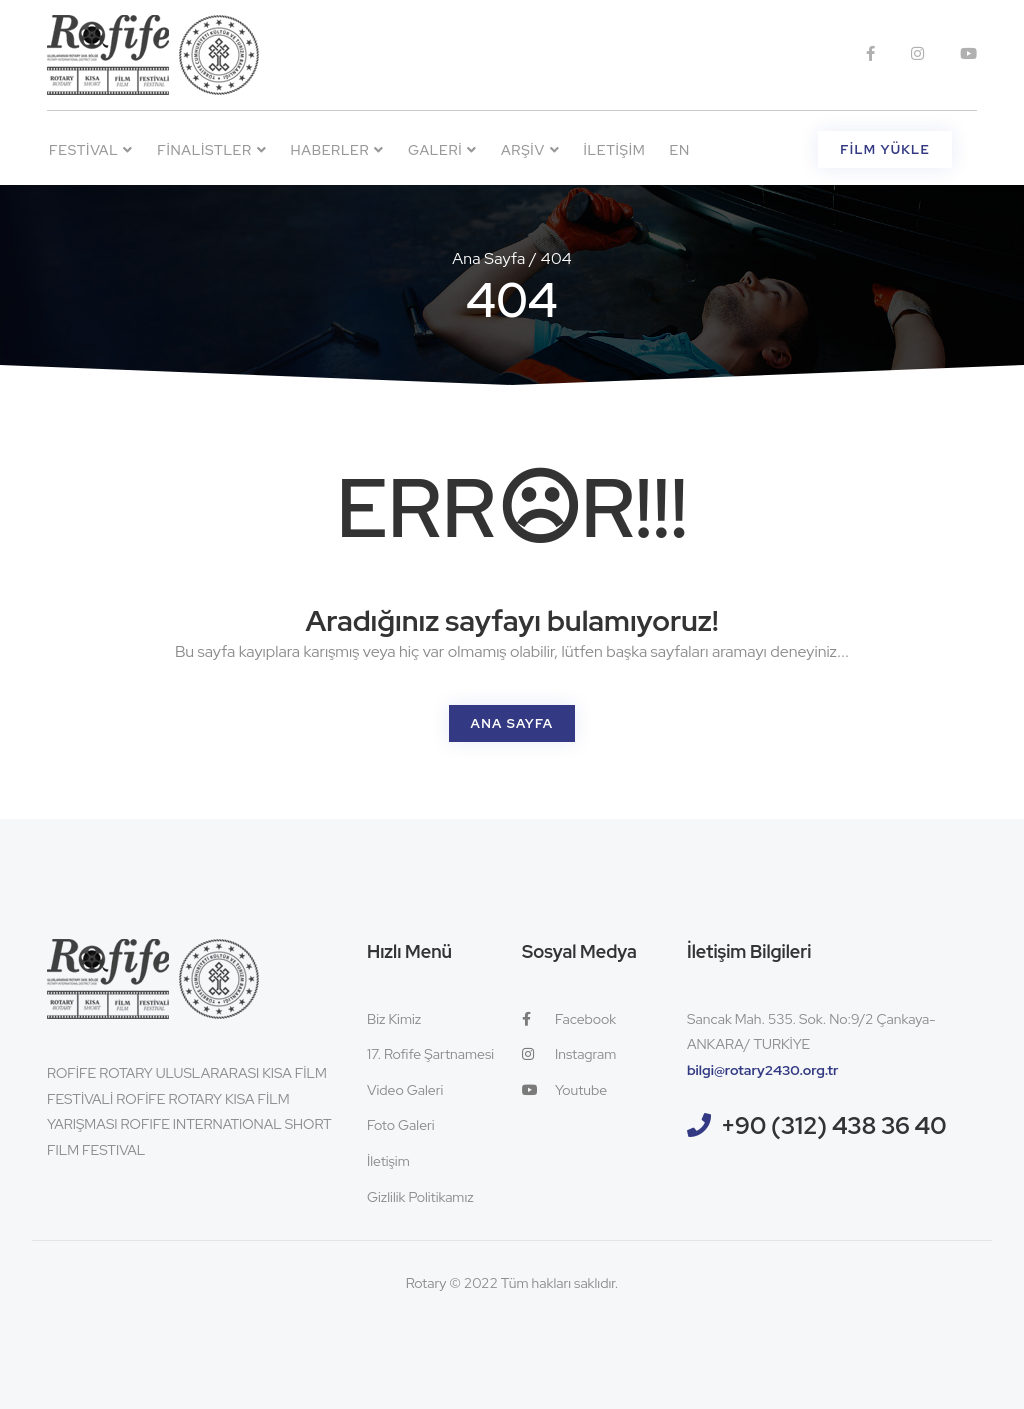 Image resolution: width=1024 pixels, height=1409 pixels. I want to click on Ana Sayfa, so click(488, 258).